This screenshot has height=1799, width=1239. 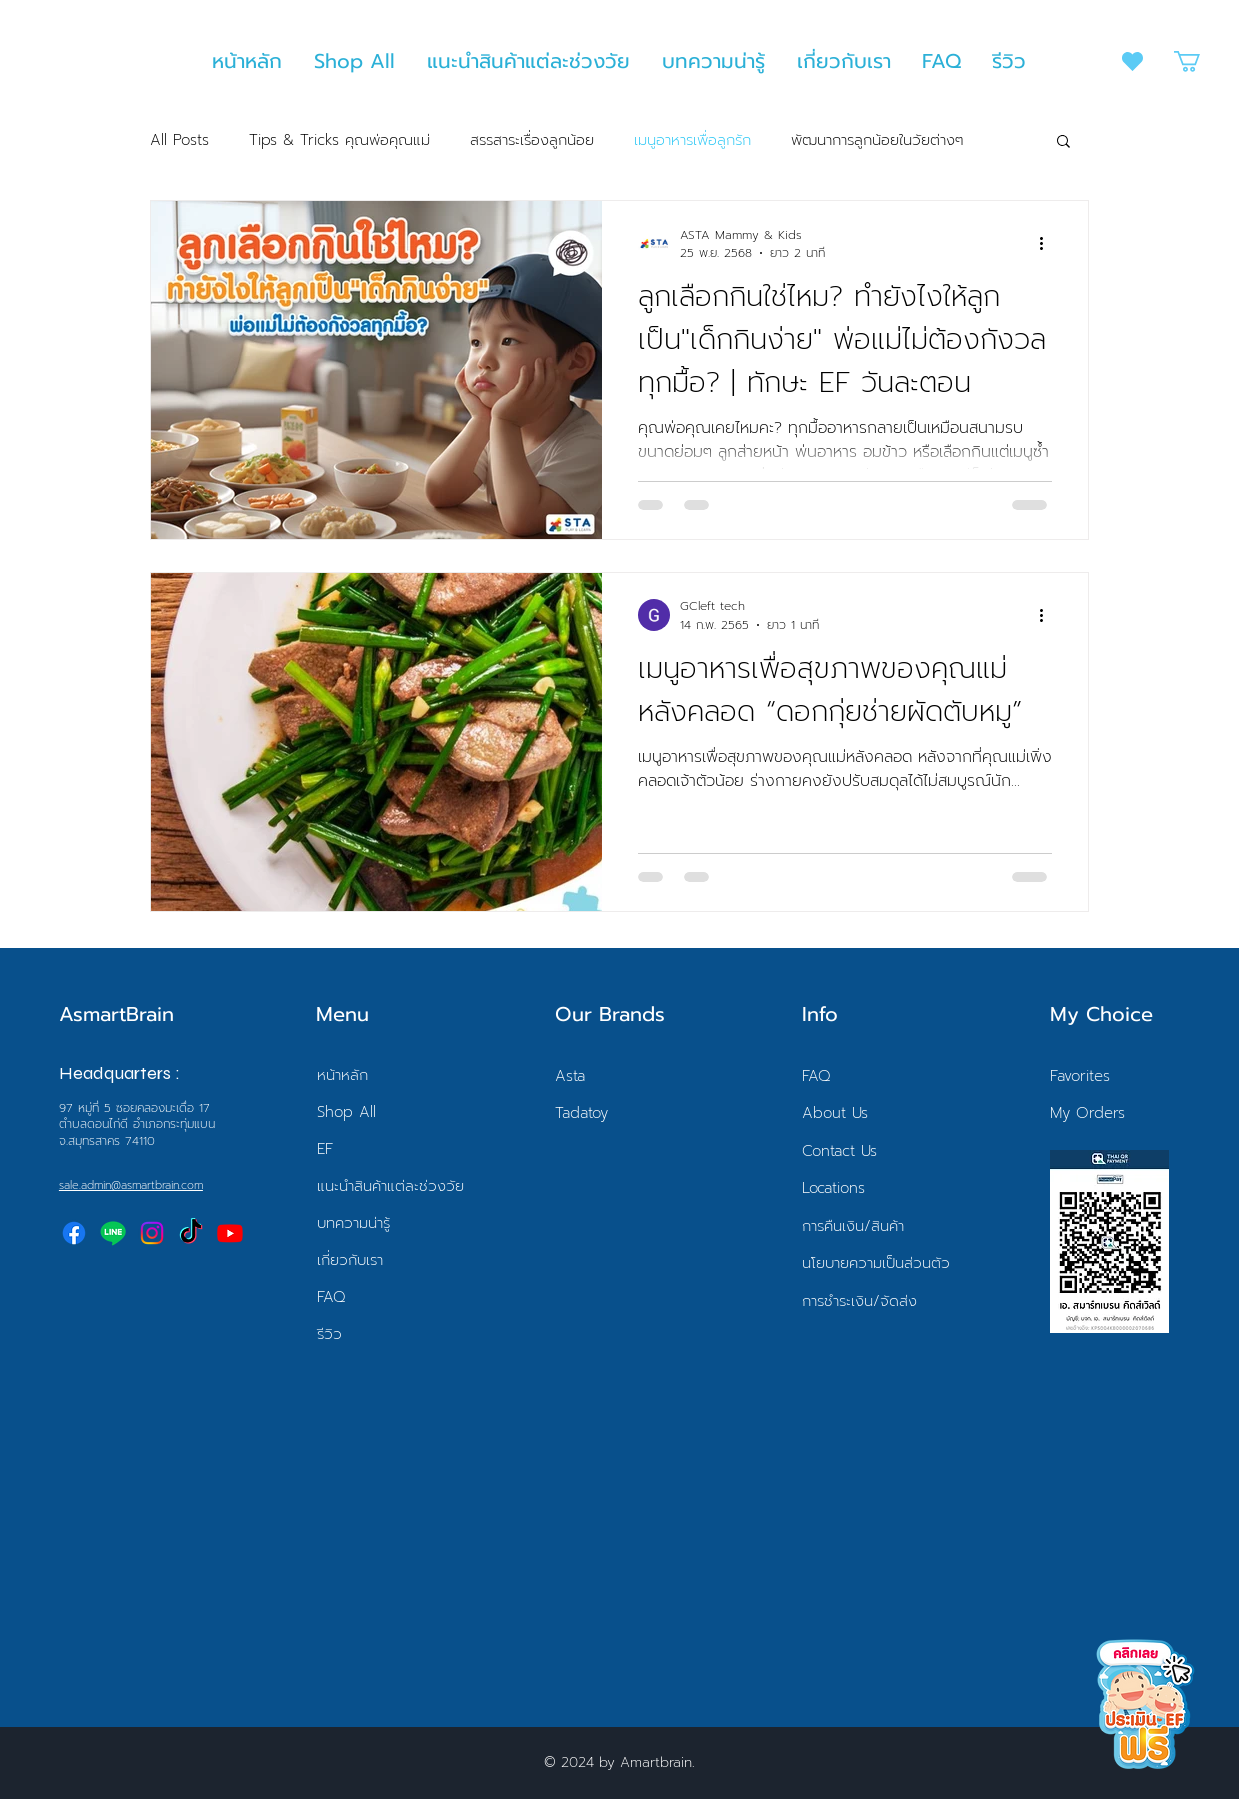 What do you see at coordinates (390, 1186) in the screenshot?
I see `แนะนำสินค้าแต่ละช่วงวัย` at bounding box center [390, 1186].